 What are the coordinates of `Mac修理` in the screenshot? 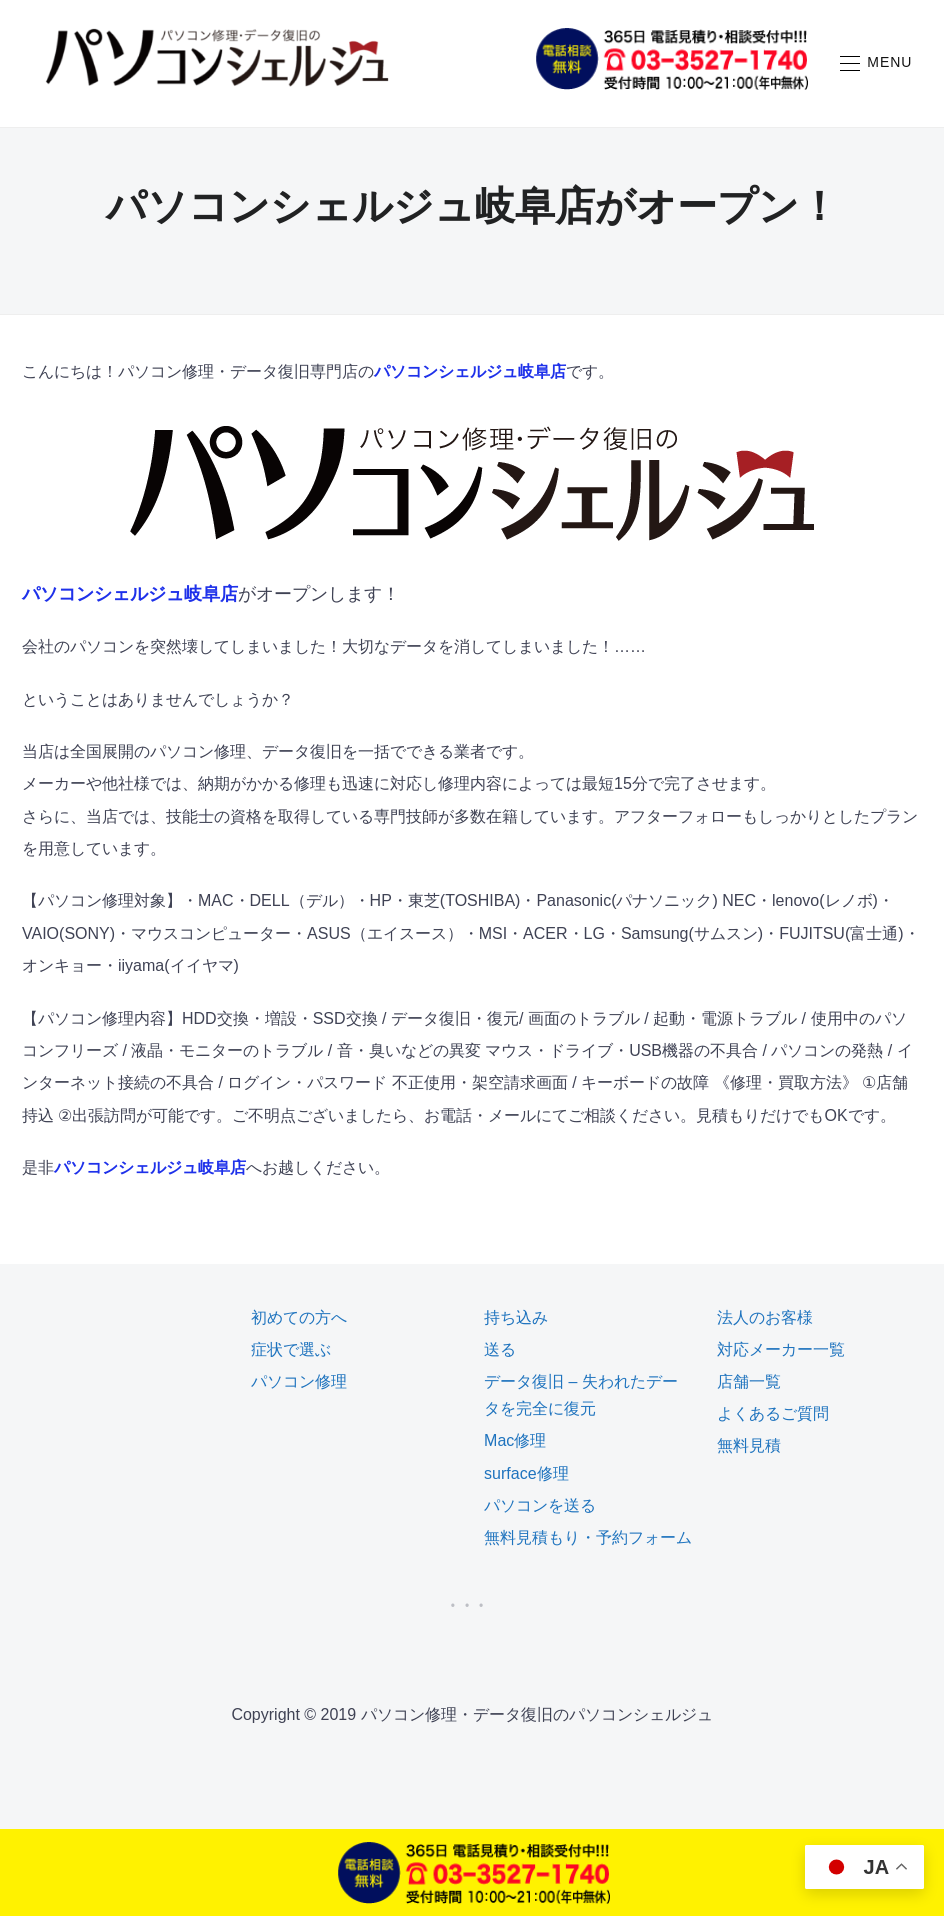 It's located at (515, 1443).